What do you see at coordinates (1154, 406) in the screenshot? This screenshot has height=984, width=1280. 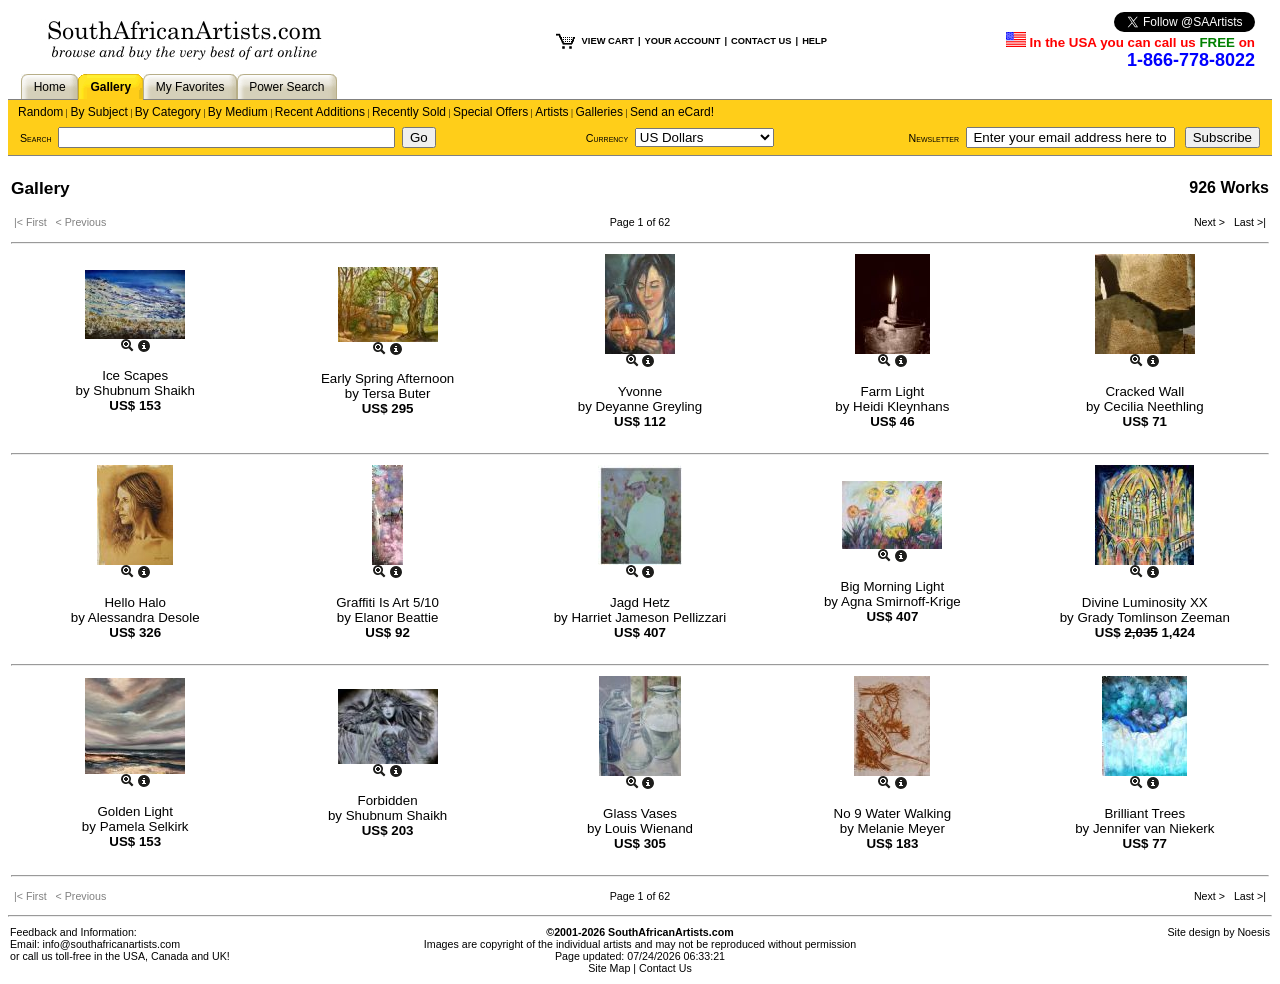 I see `Cecilia Neethling` at bounding box center [1154, 406].